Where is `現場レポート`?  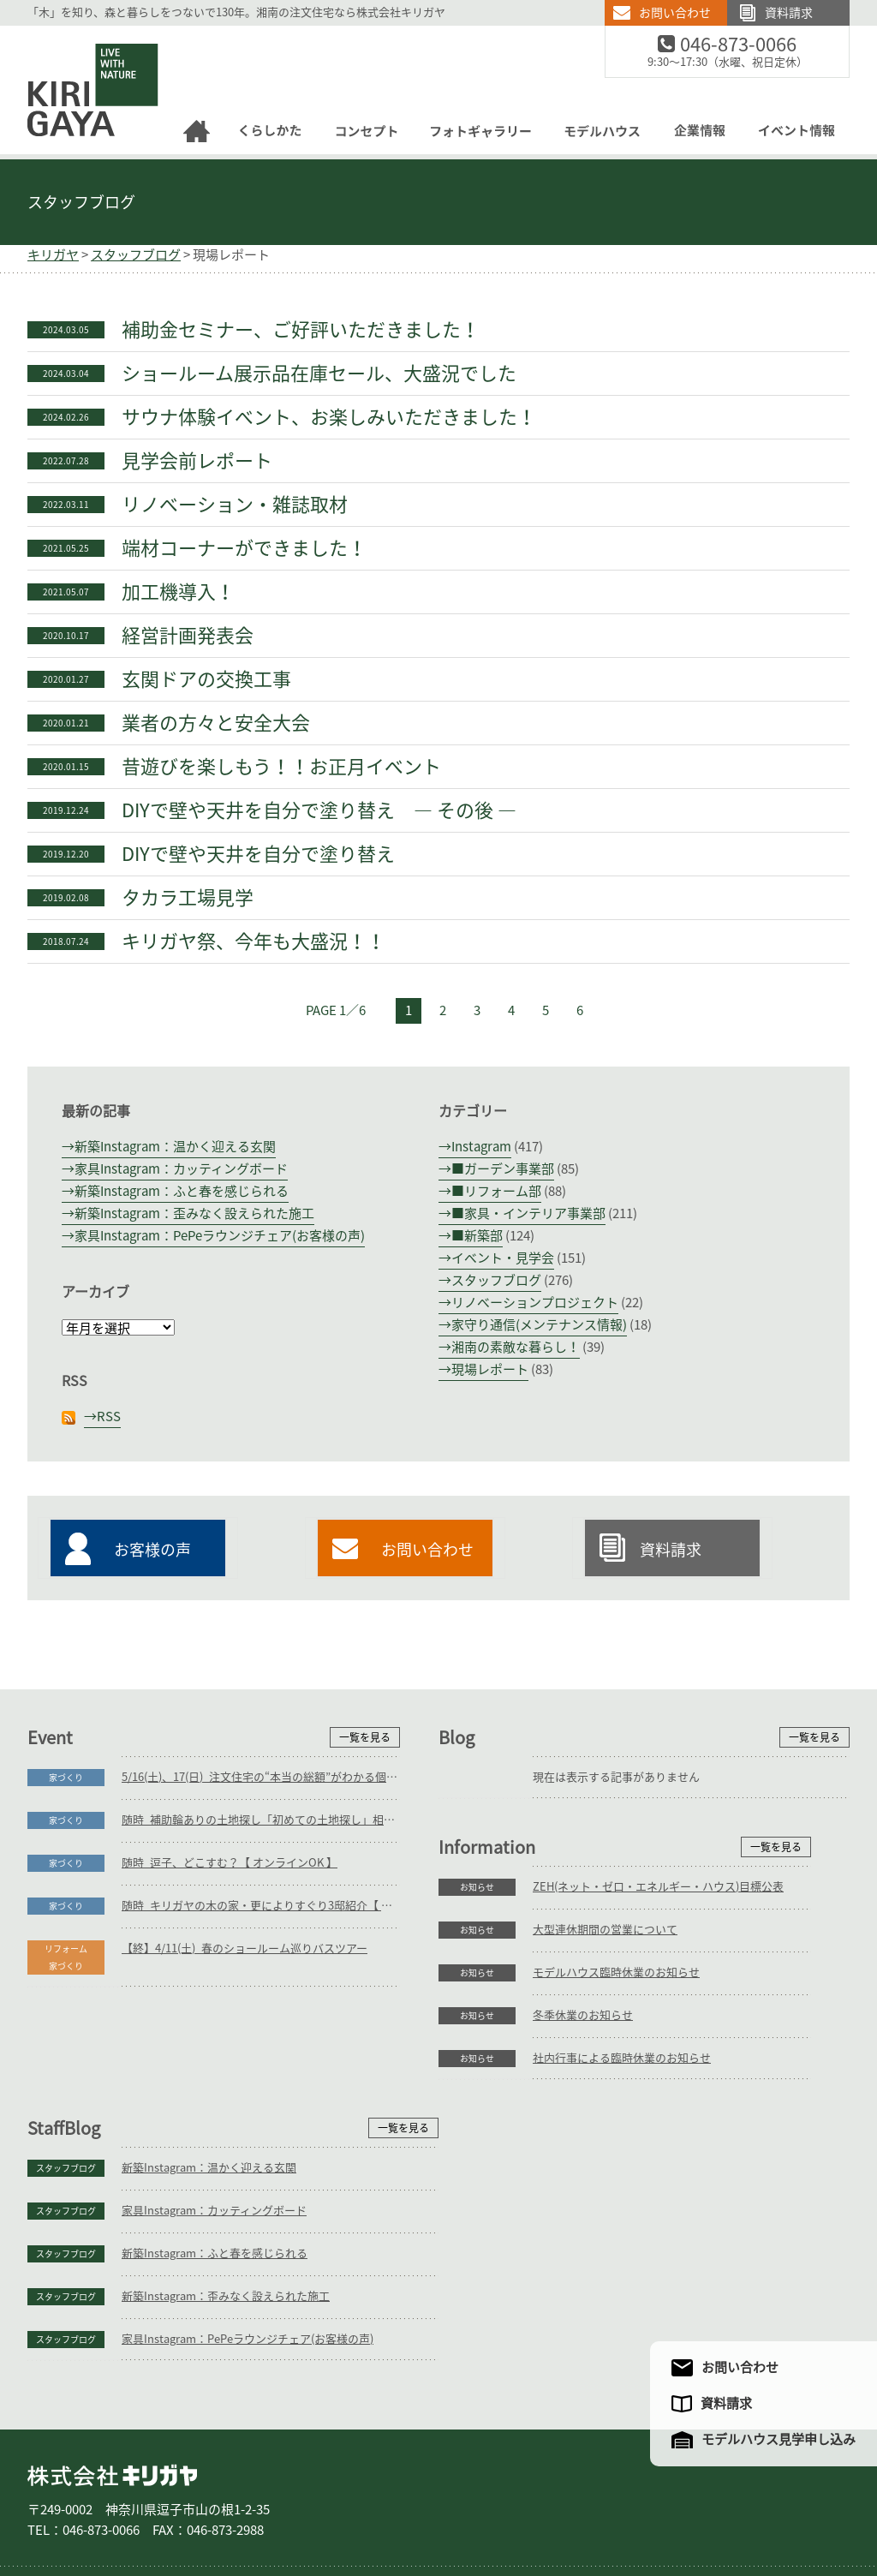 現場レポート is located at coordinates (489, 1369).